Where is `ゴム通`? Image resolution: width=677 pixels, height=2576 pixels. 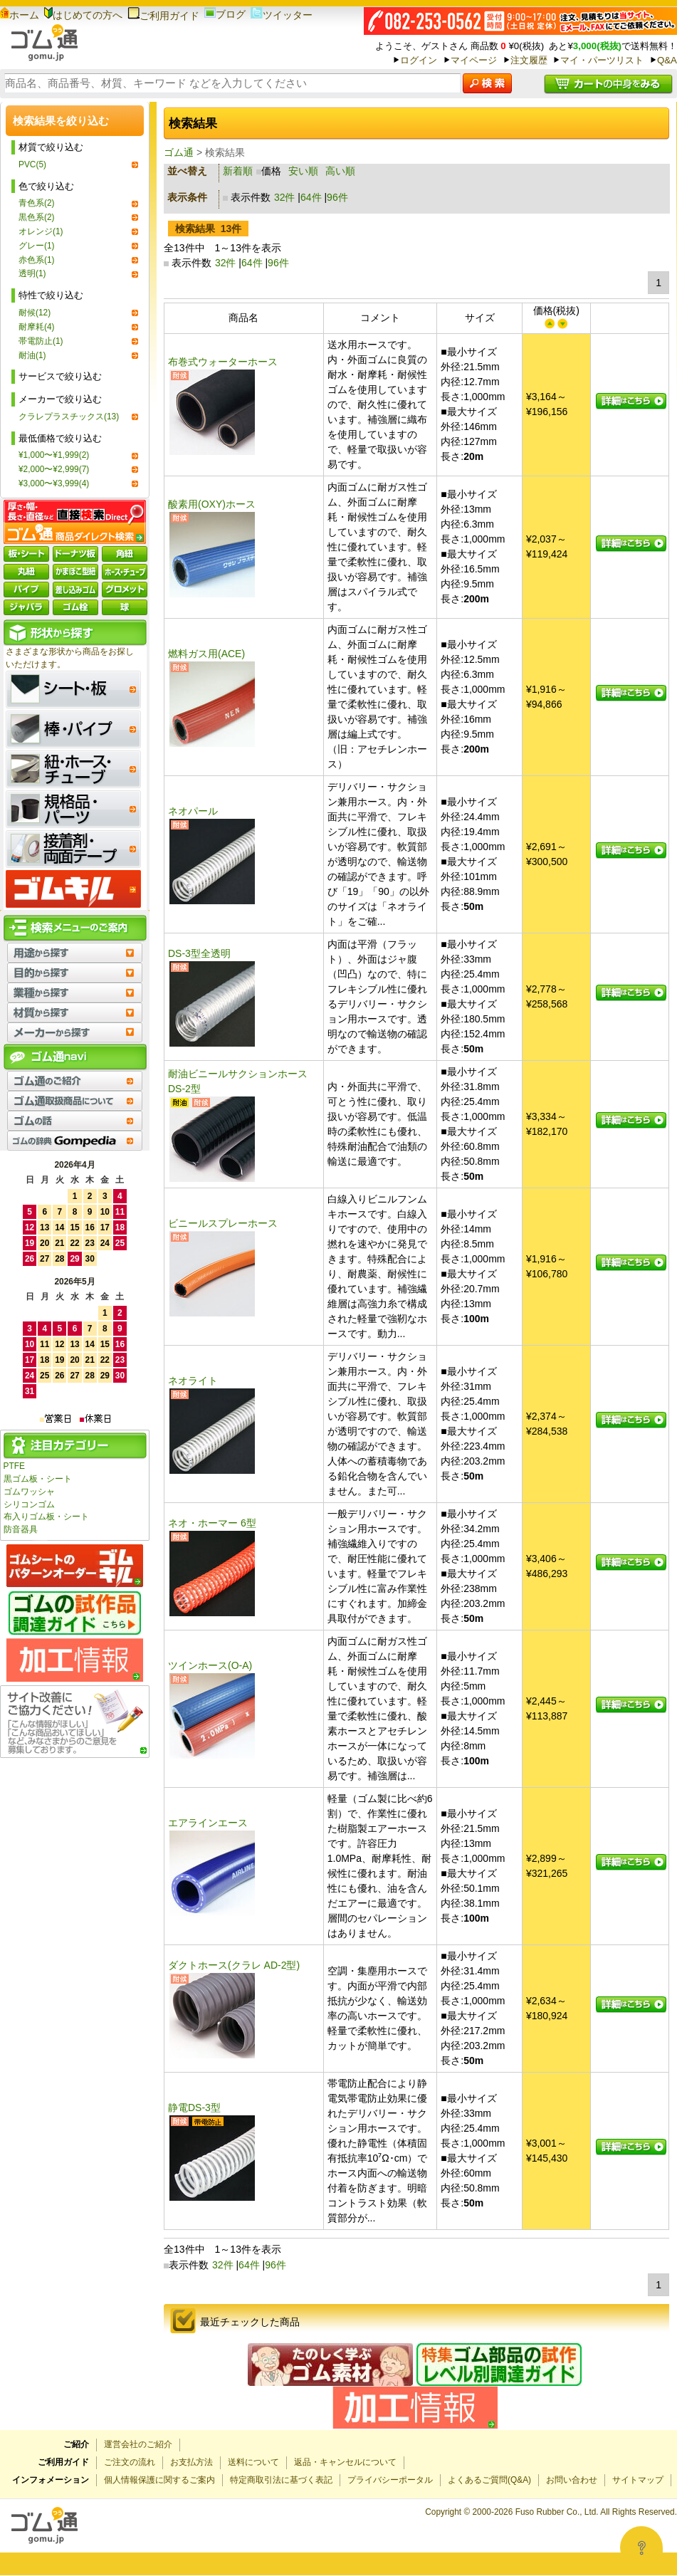
ゴム通 is located at coordinates (179, 152).